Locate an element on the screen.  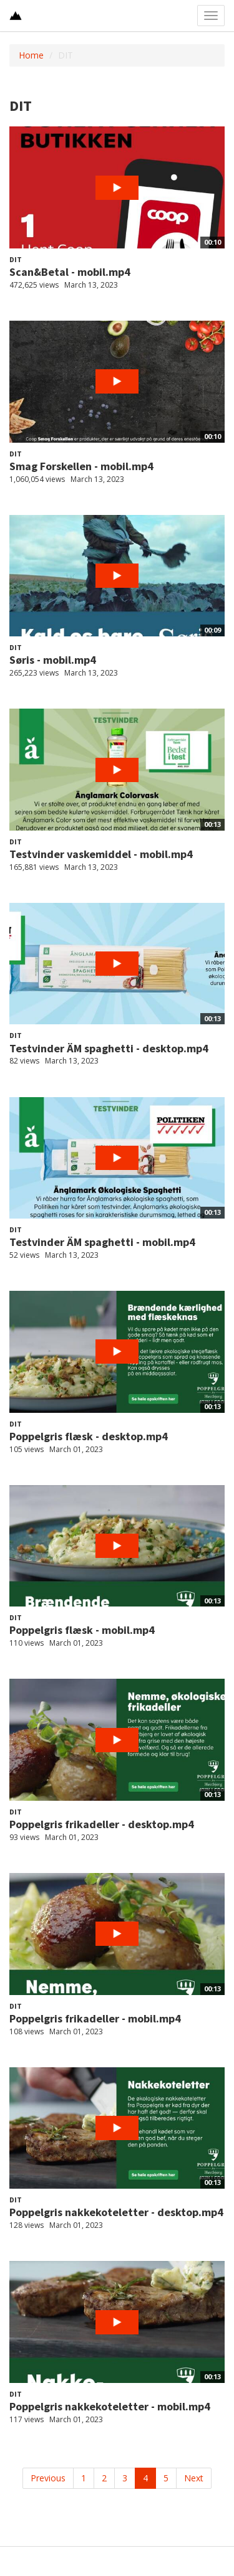
Søris - mobil.mp4 is located at coordinates (52, 660).